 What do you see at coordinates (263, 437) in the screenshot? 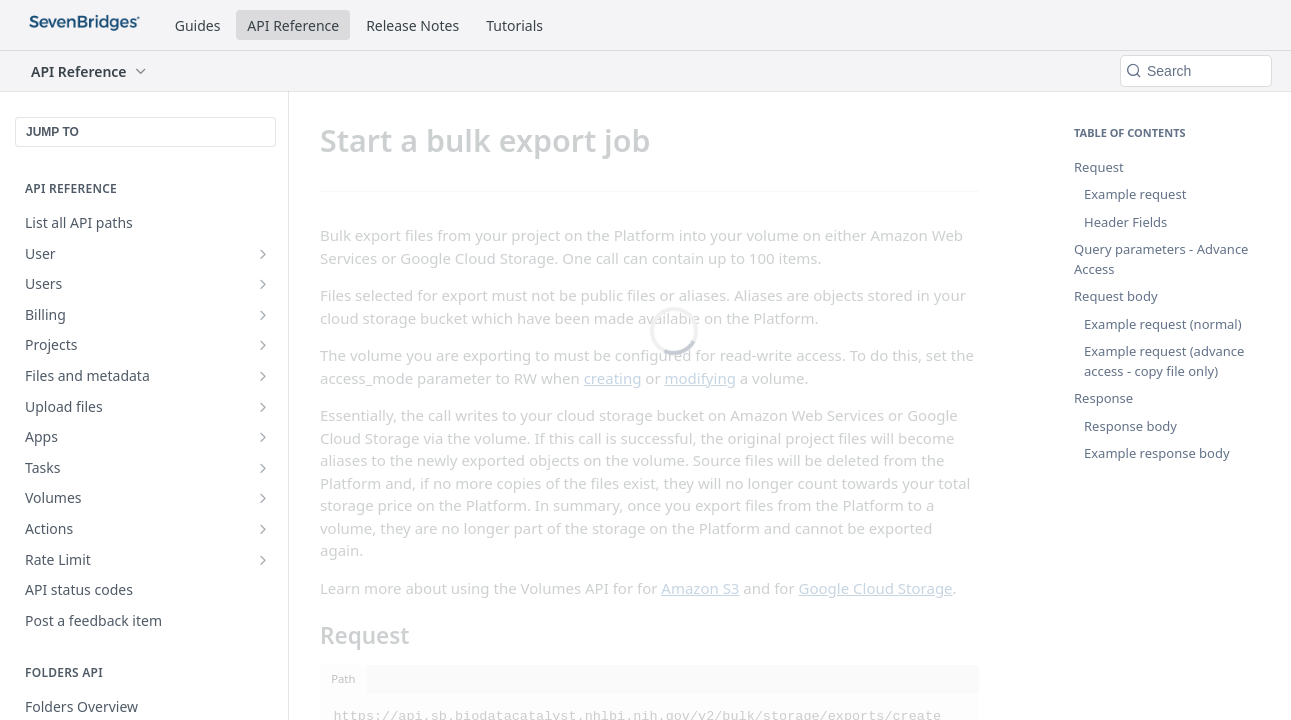
I see `[Show subpages for Apps]` at bounding box center [263, 437].